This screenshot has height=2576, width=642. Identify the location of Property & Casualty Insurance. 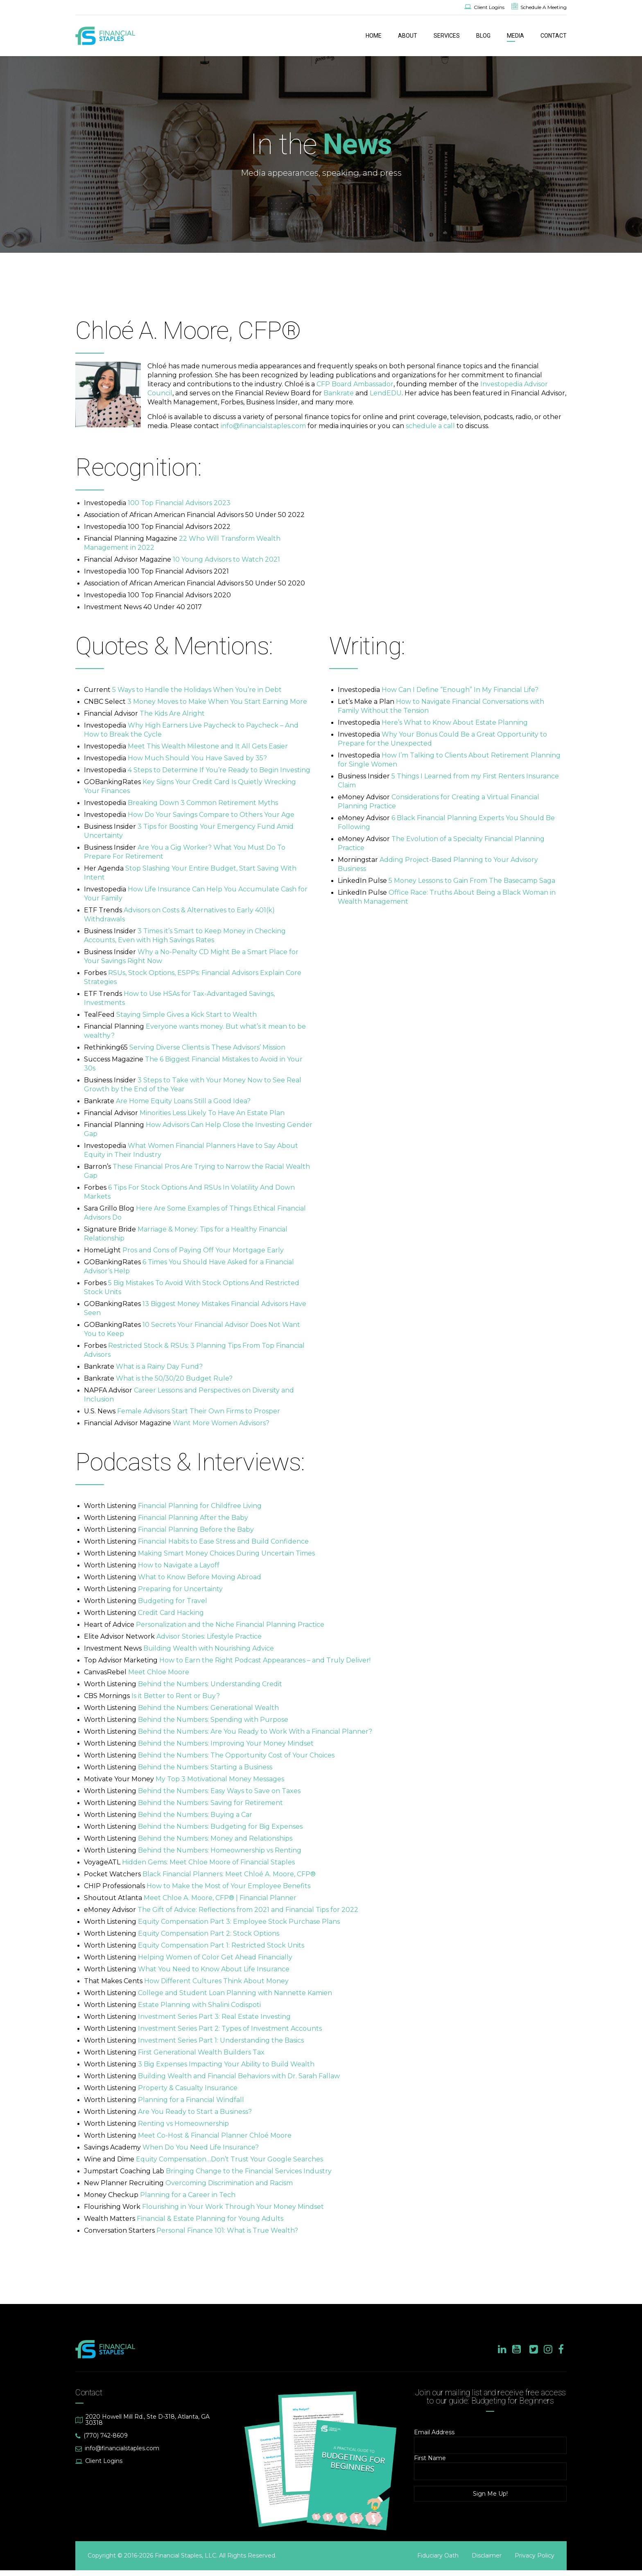
(187, 2088).